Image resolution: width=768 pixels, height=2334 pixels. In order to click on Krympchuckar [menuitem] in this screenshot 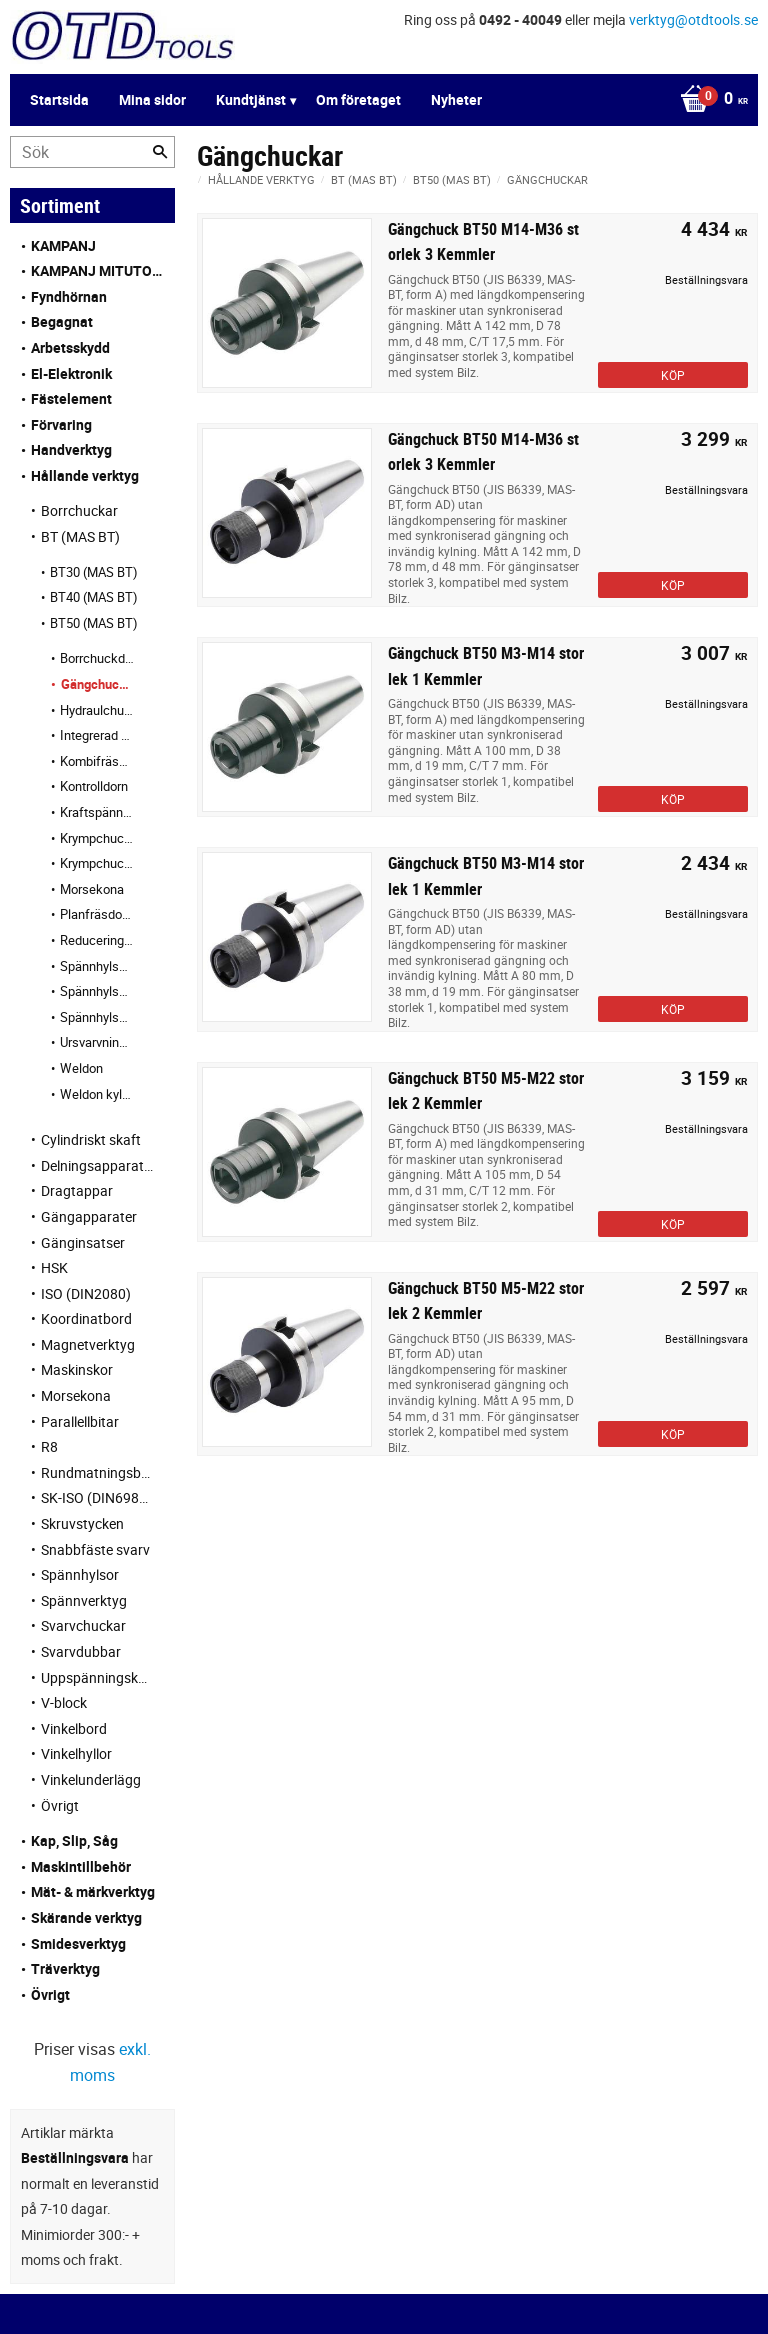, I will do `click(97, 838)`.